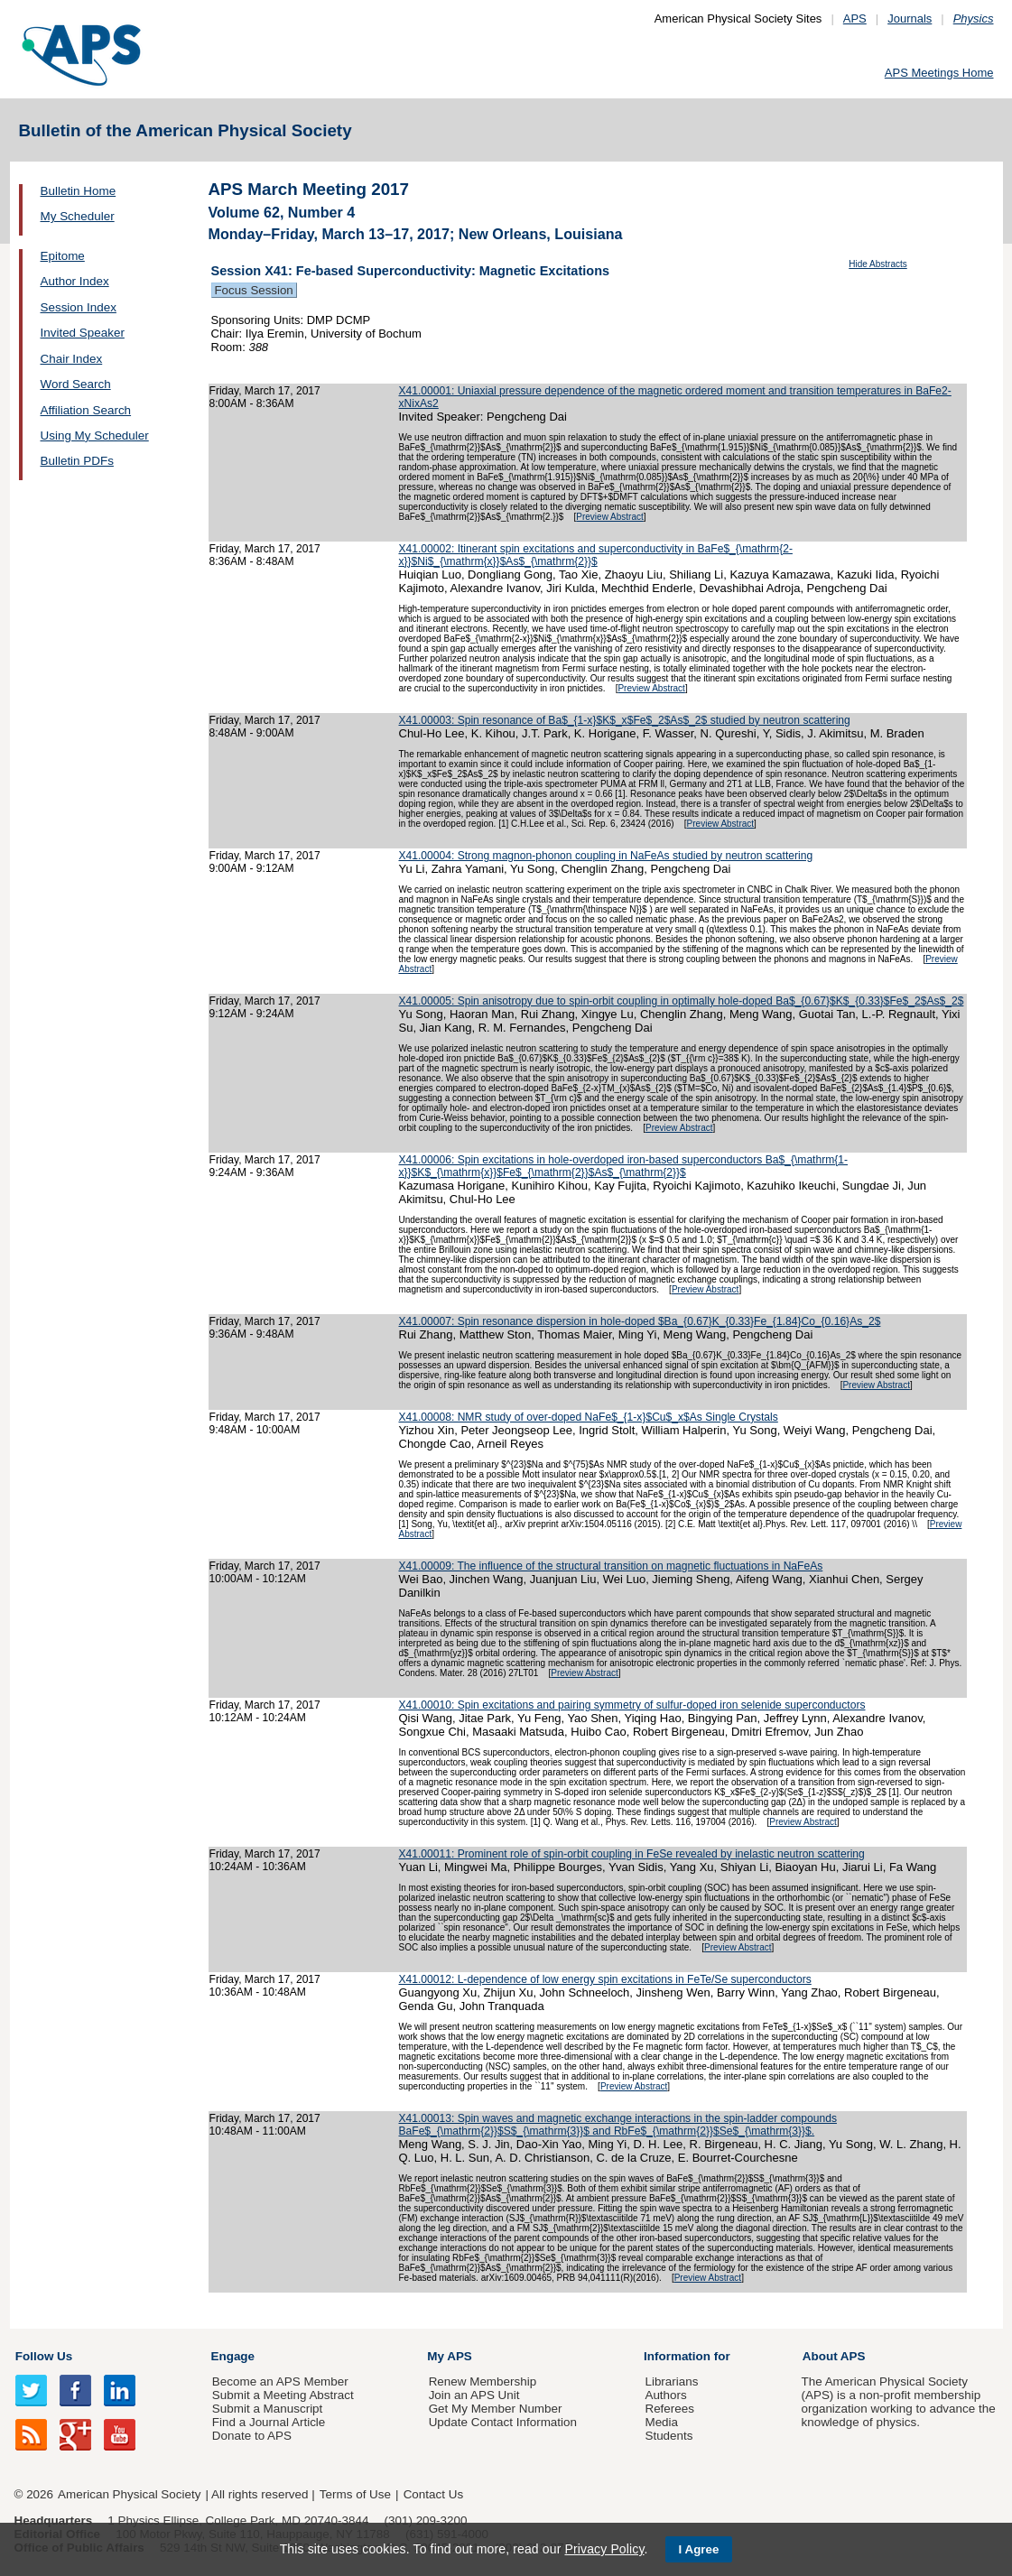 The image size is (1012, 2576). What do you see at coordinates (495, 2408) in the screenshot?
I see `Get My Member Number` at bounding box center [495, 2408].